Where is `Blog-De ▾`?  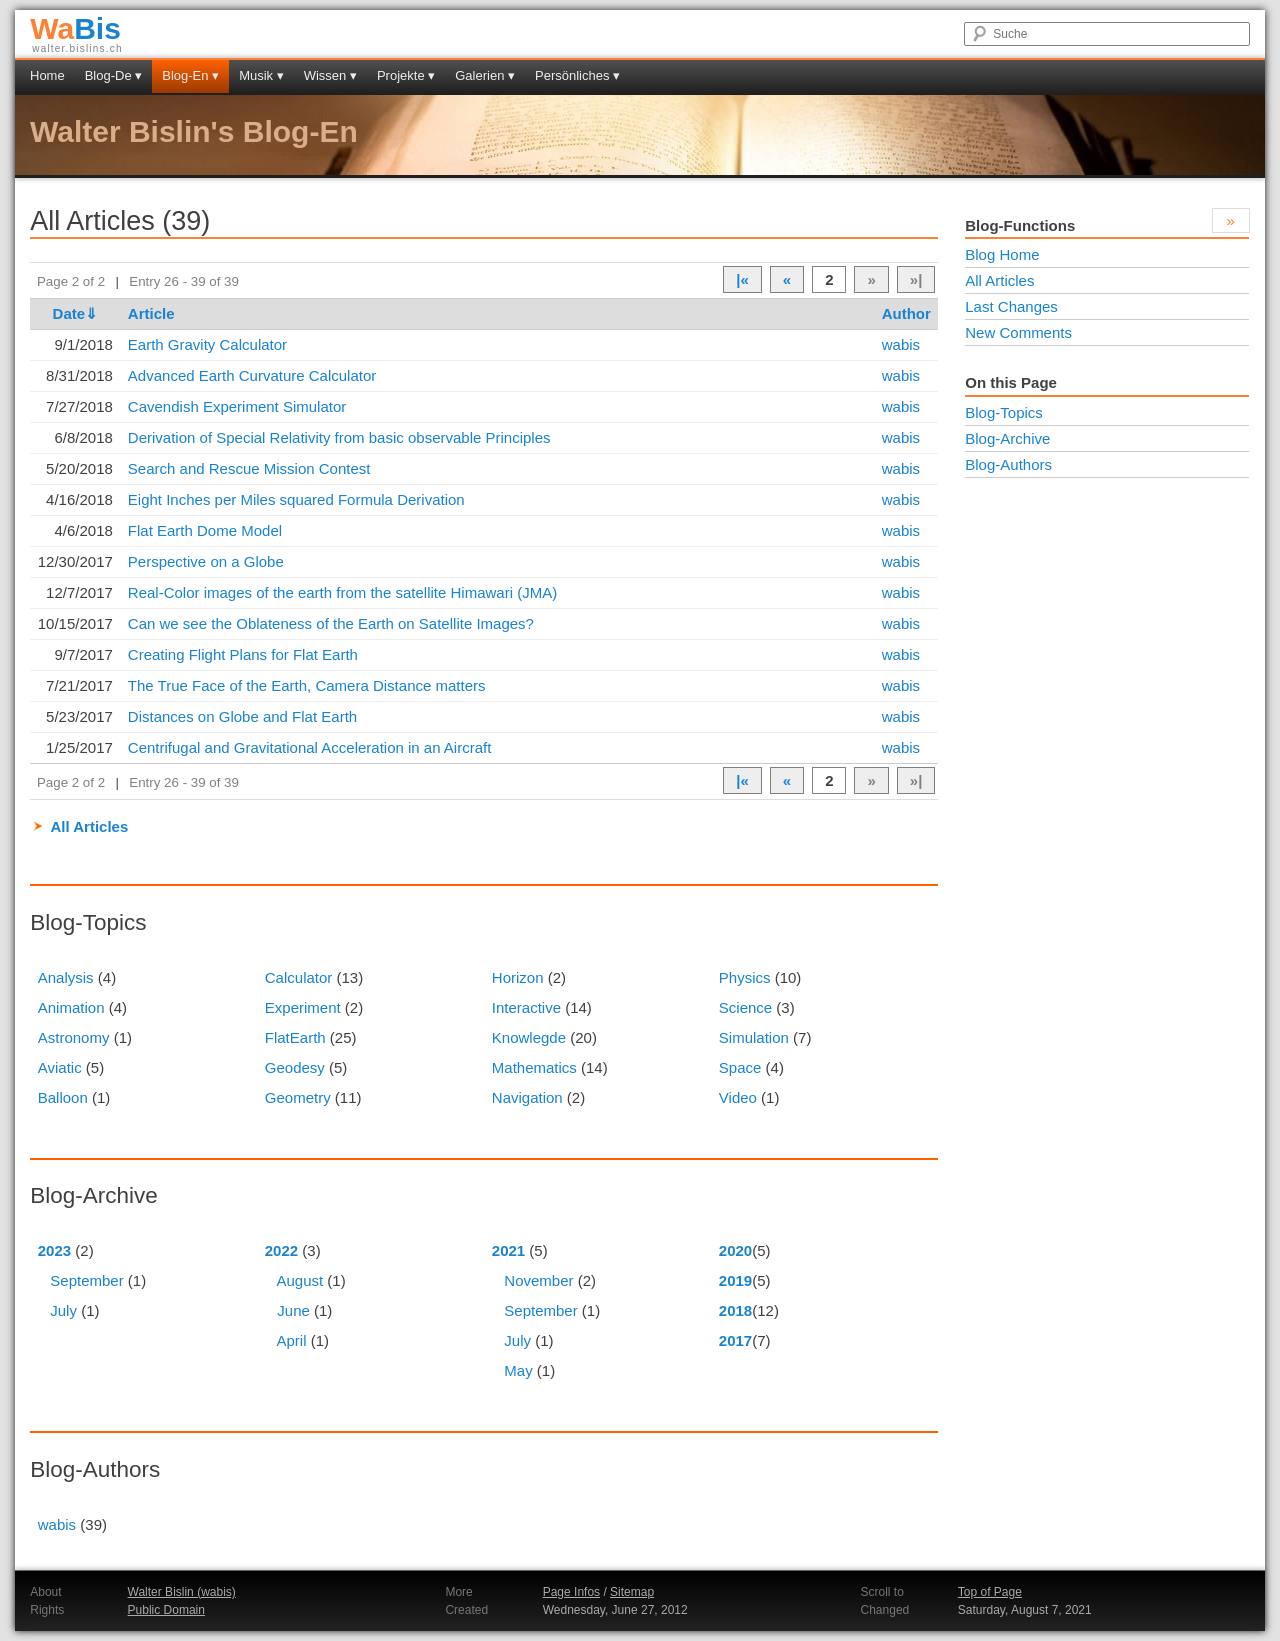
Blog-De ▾ is located at coordinates (114, 75).